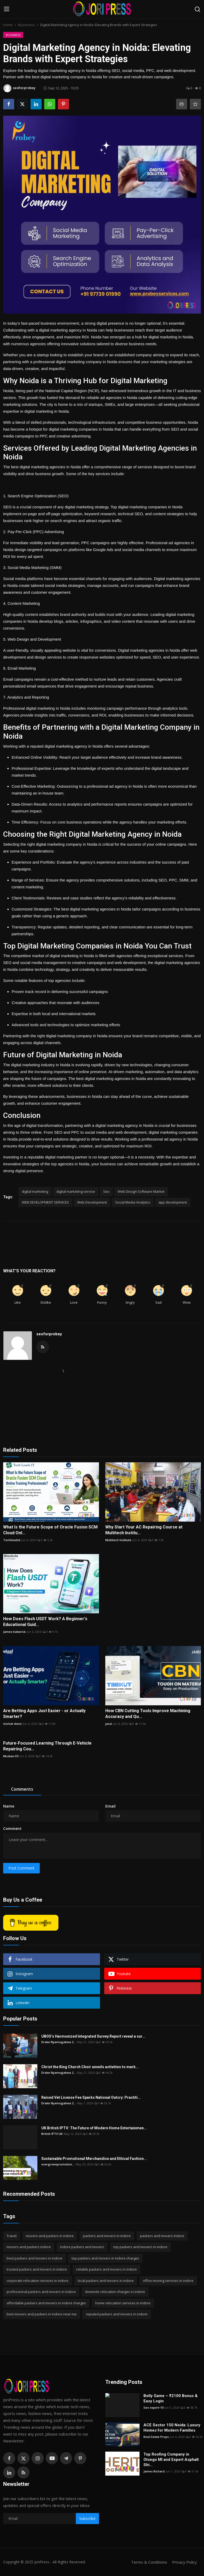 The height and width of the screenshot is (2576, 204). I want to click on packers and movers indore, so click(162, 2235).